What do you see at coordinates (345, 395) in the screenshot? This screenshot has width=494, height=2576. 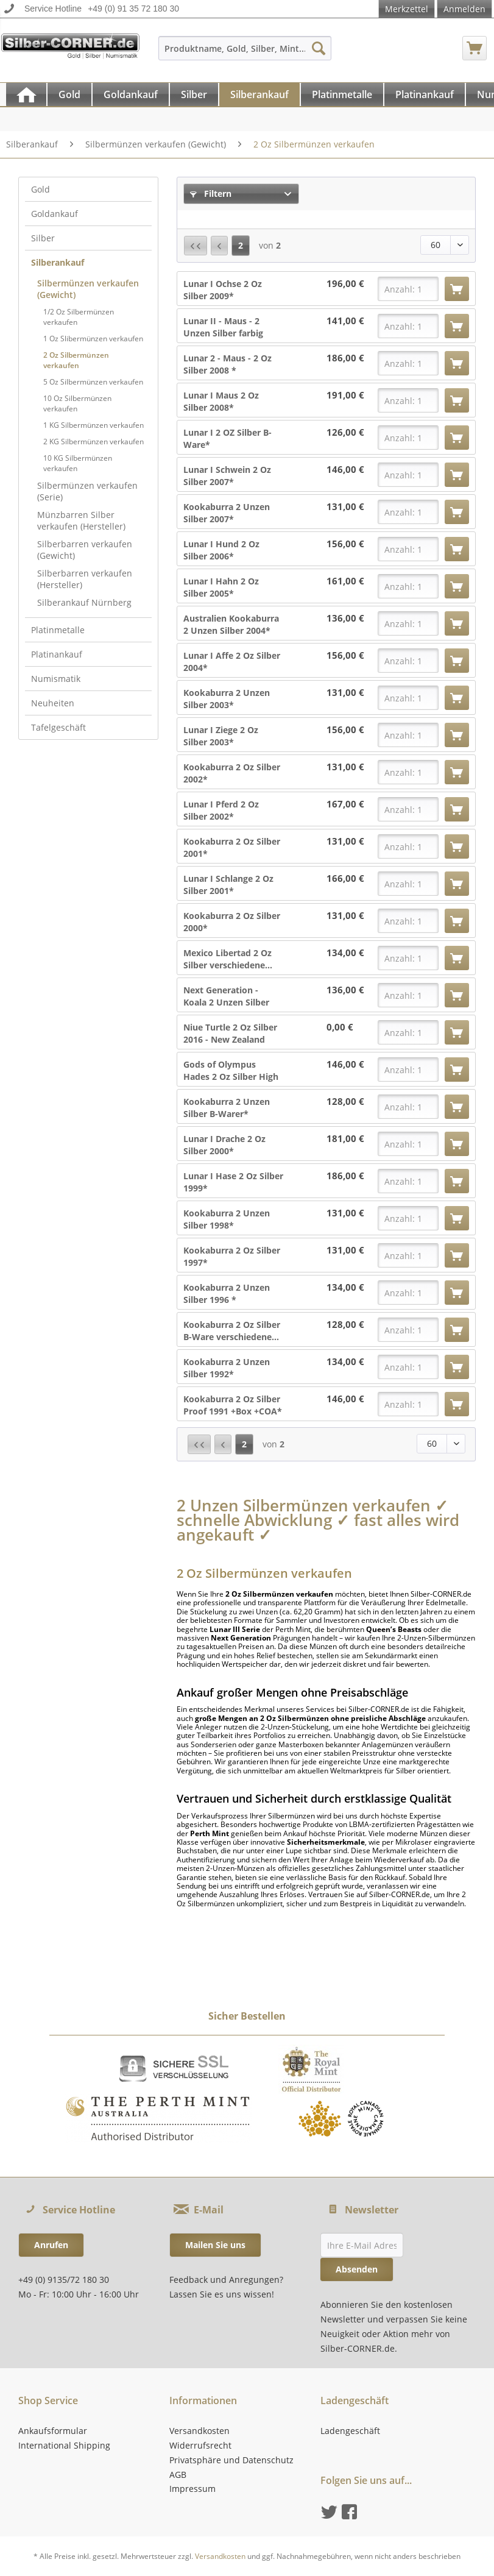 I see `191,00 €` at bounding box center [345, 395].